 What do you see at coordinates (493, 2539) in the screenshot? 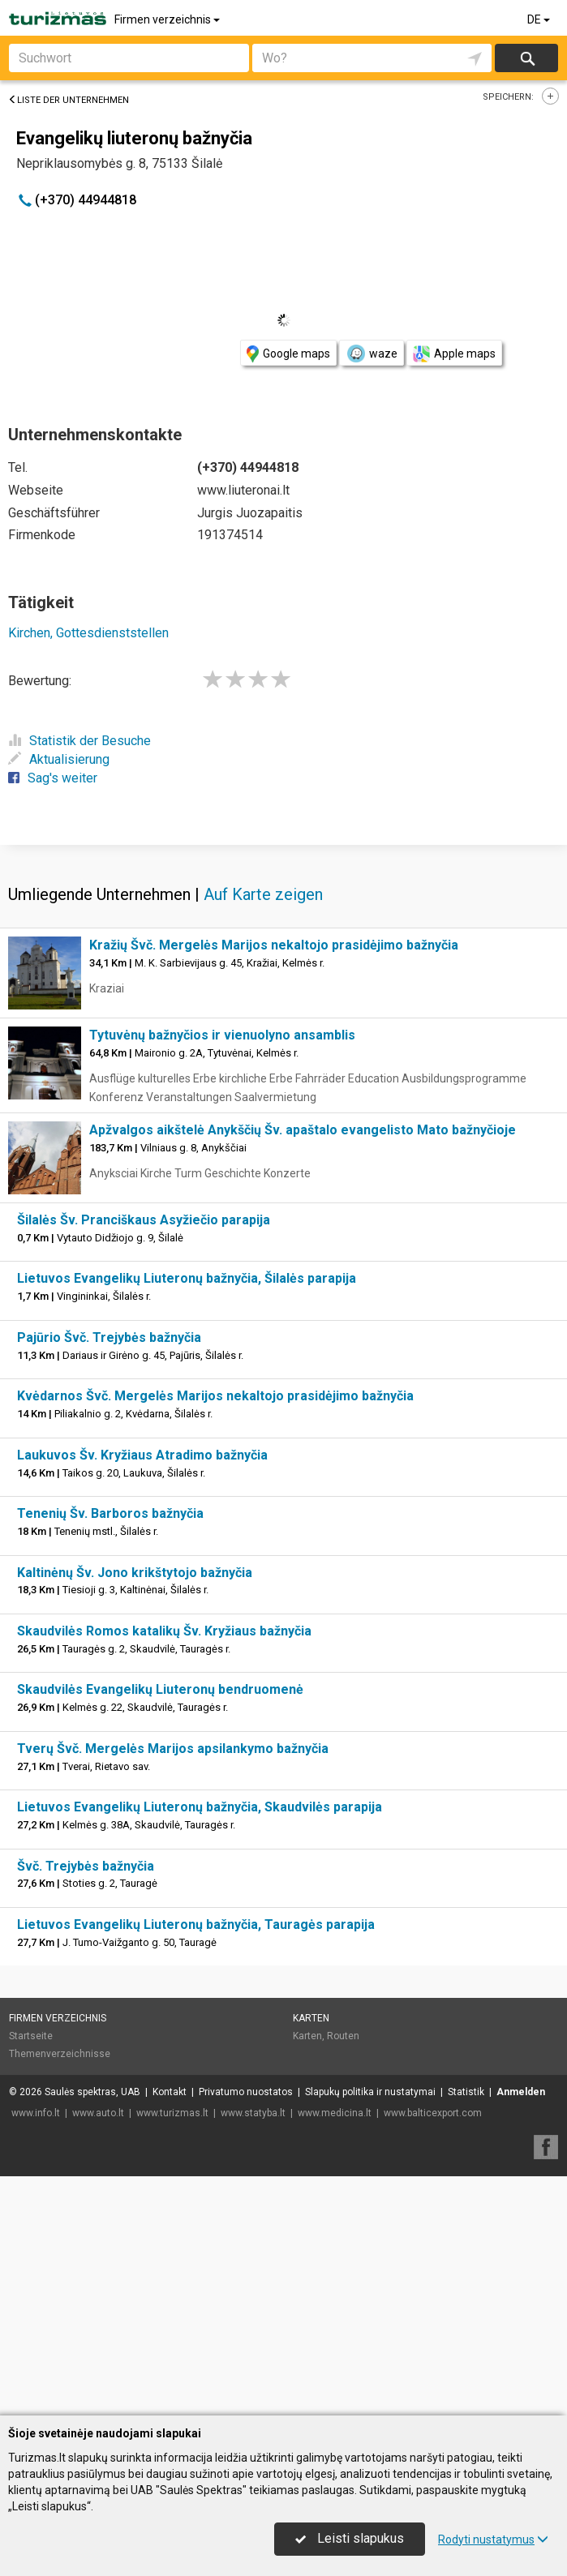
I see `Rodyti nustatymus` at bounding box center [493, 2539].